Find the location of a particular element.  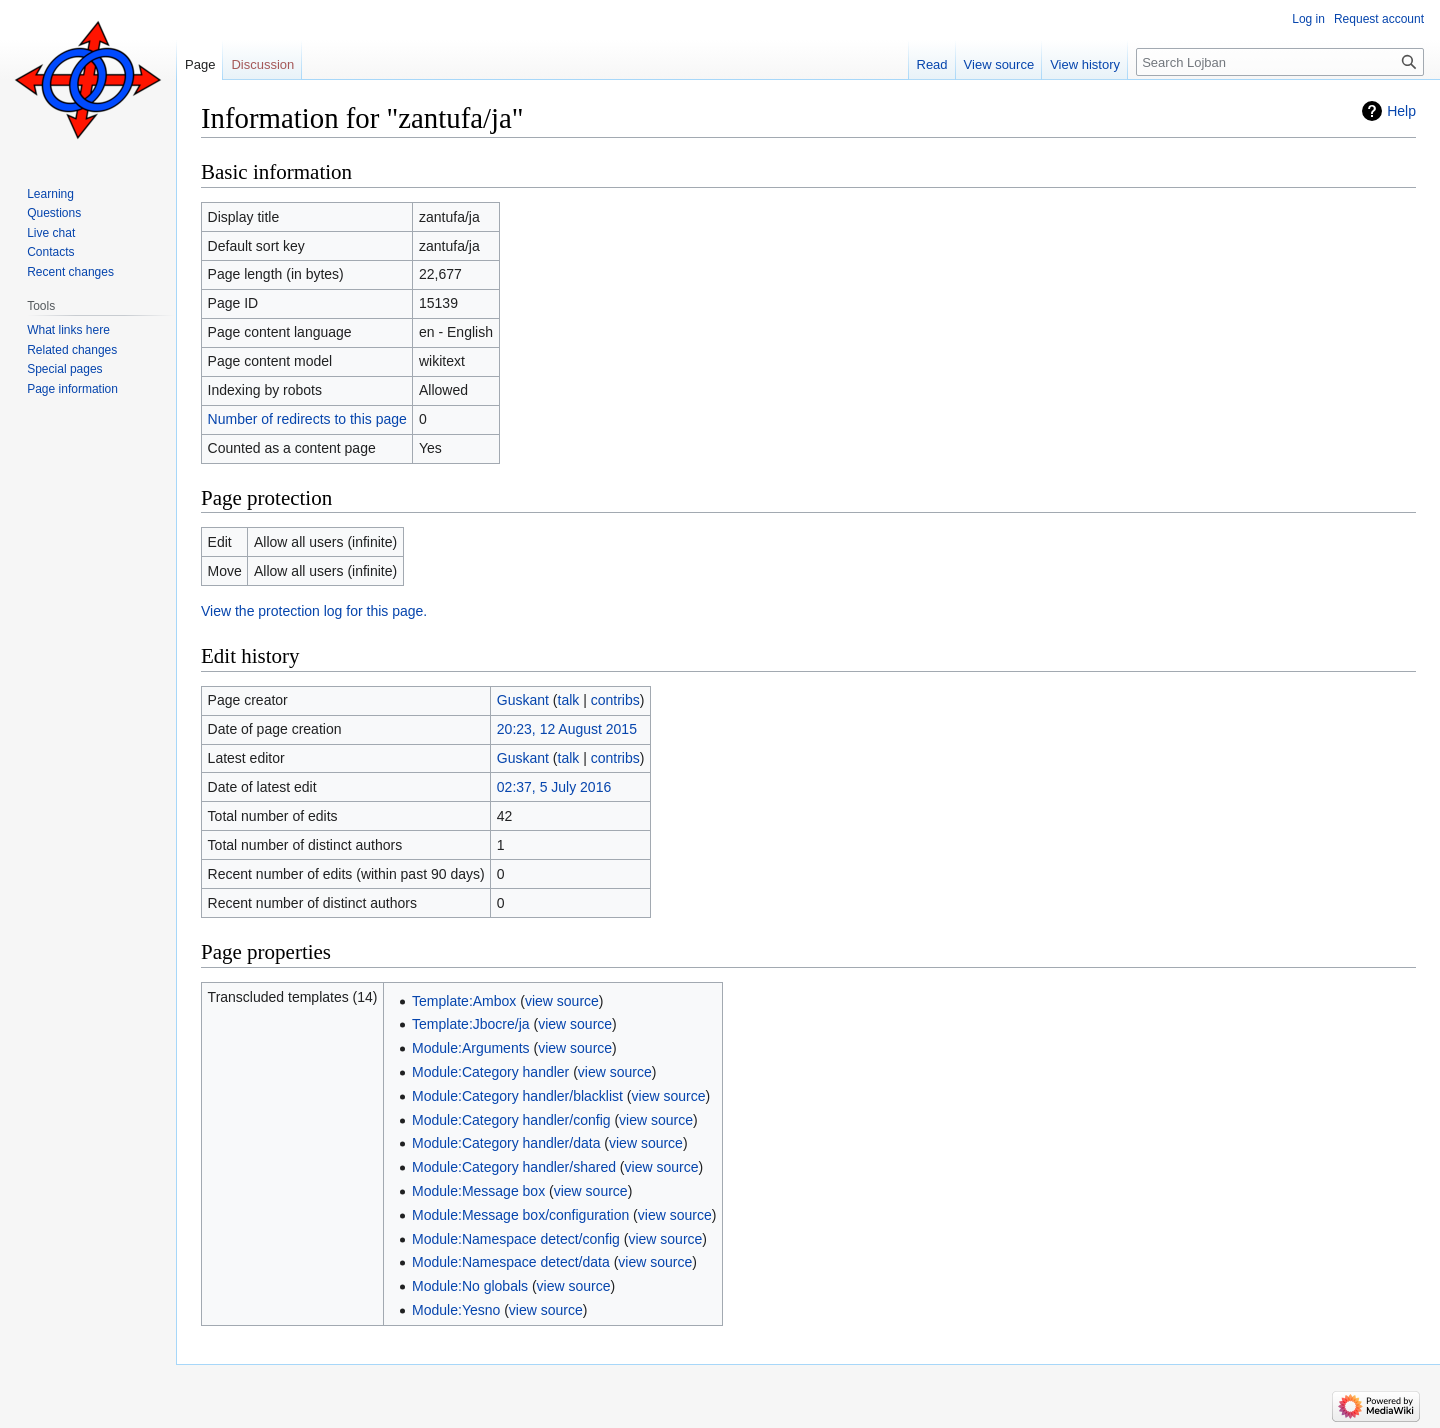

Module:Namespace detect/config is located at coordinates (516, 1239).